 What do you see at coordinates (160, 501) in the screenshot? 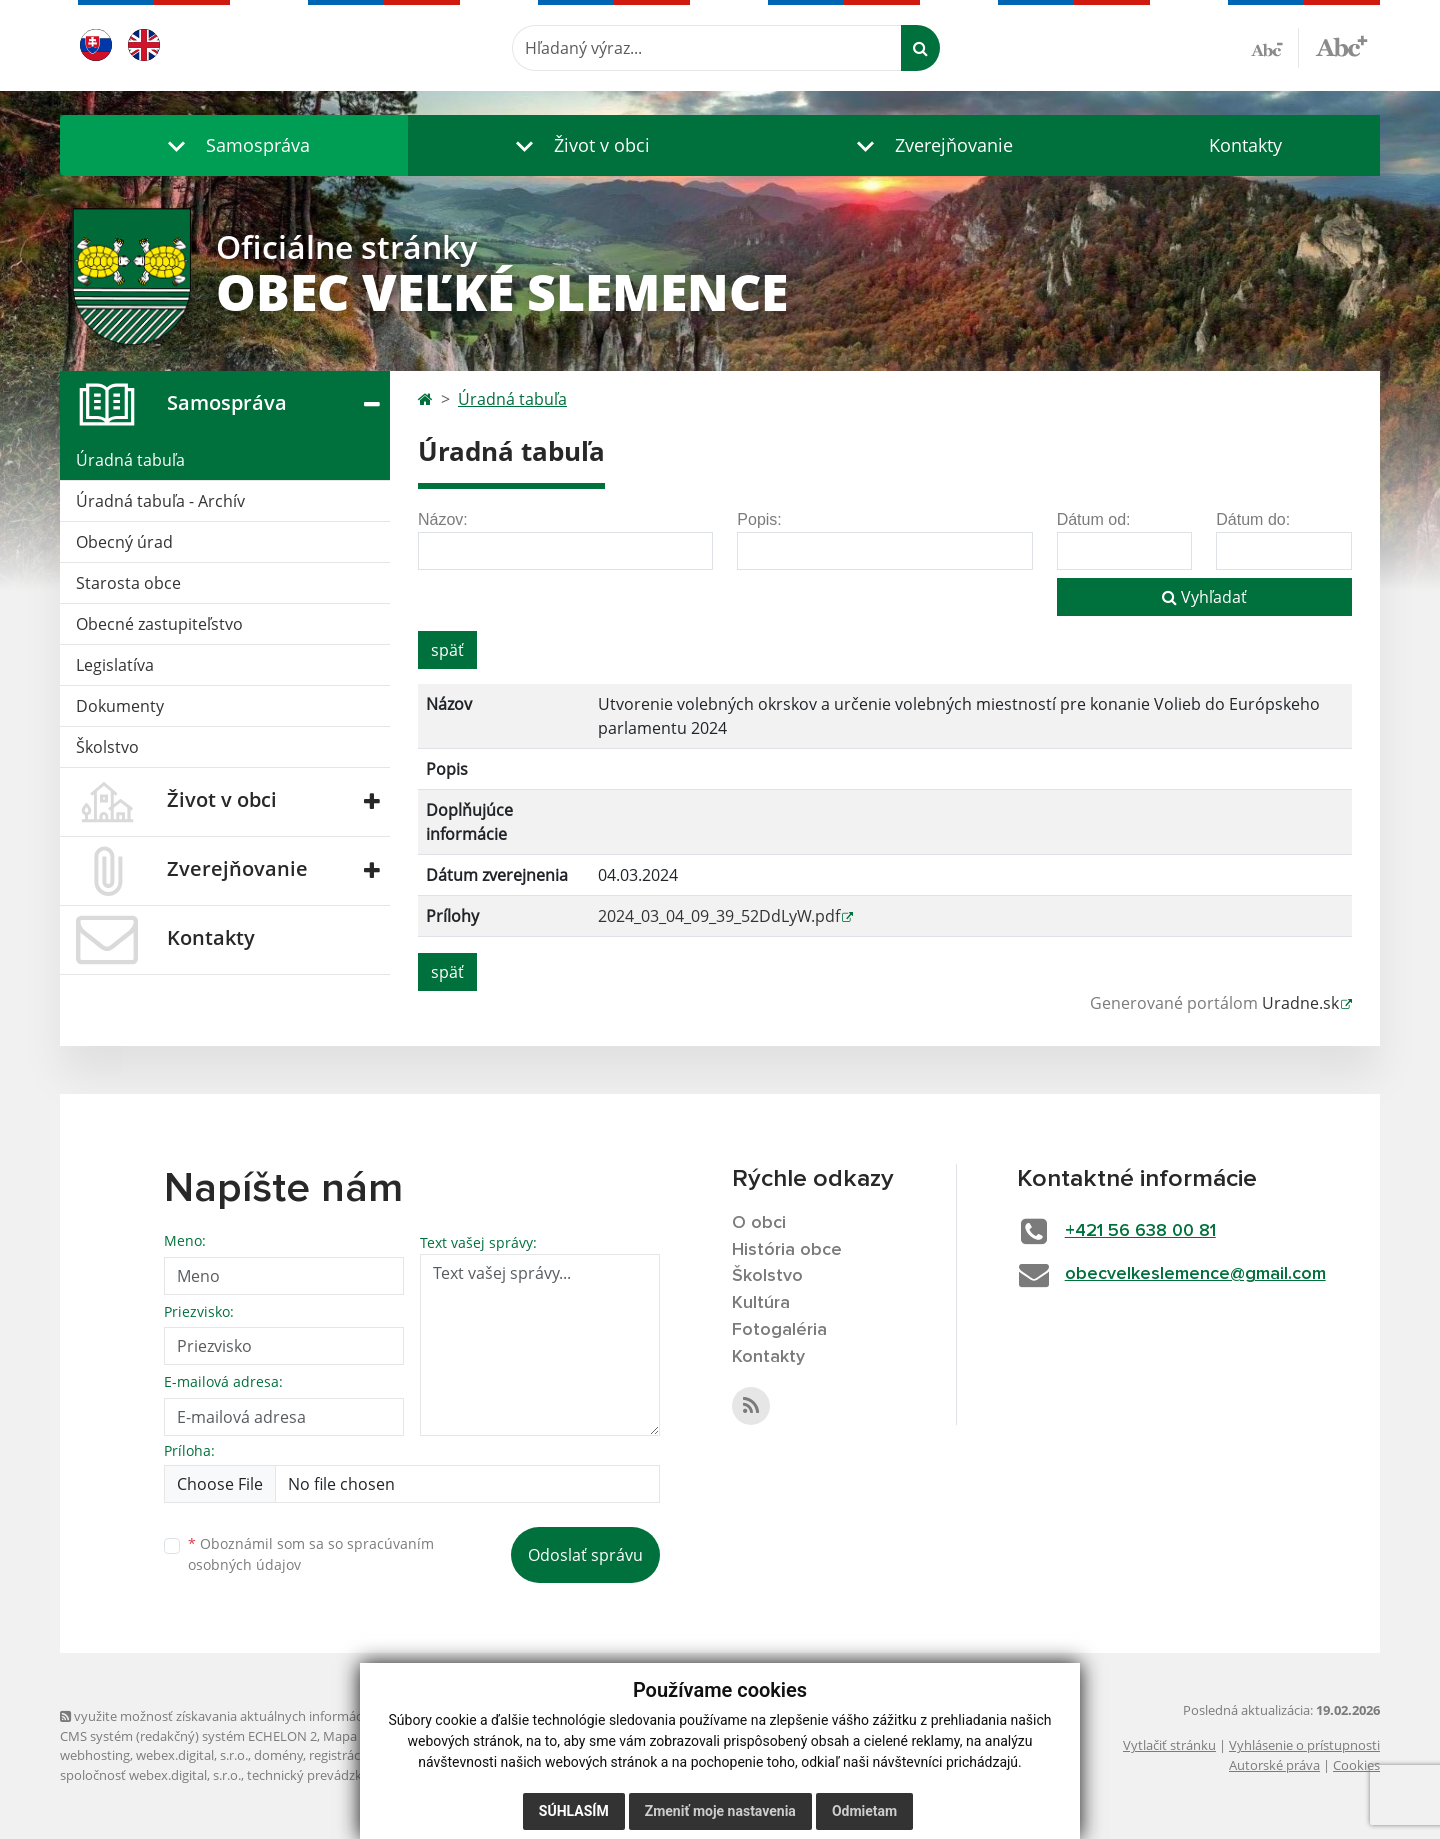
I see `Úradná tabuľa - Archív` at bounding box center [160, 501].